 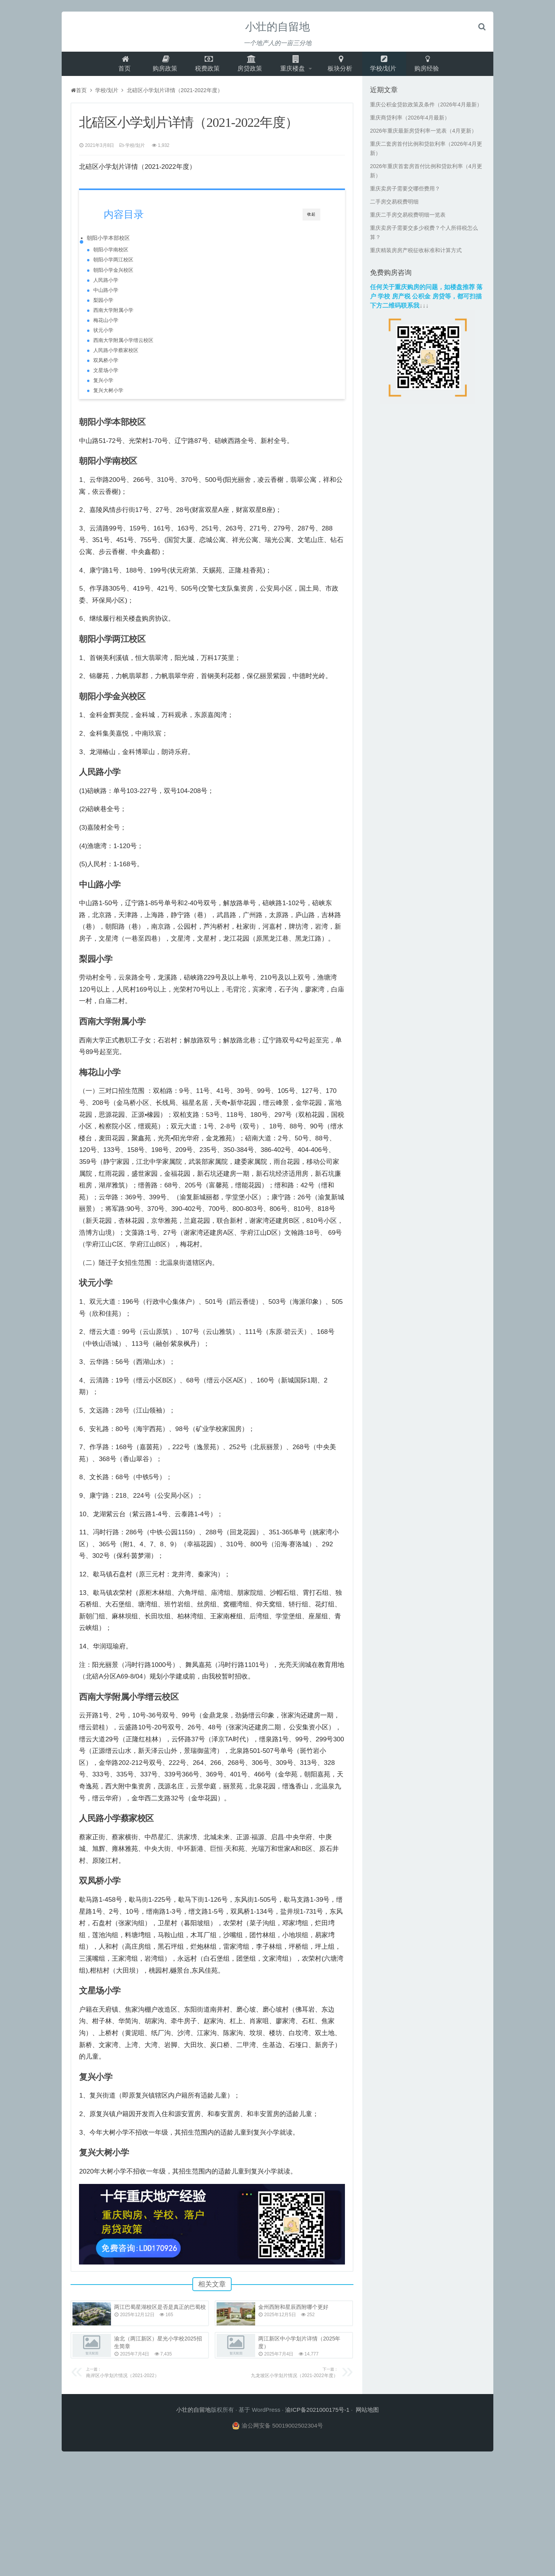 What do you see at coordinates (160, 2316) in the screenshot?
I see `两江巴蜀星湖校区是否是真正的巴蜀校` at bounding box center [160, 2316].